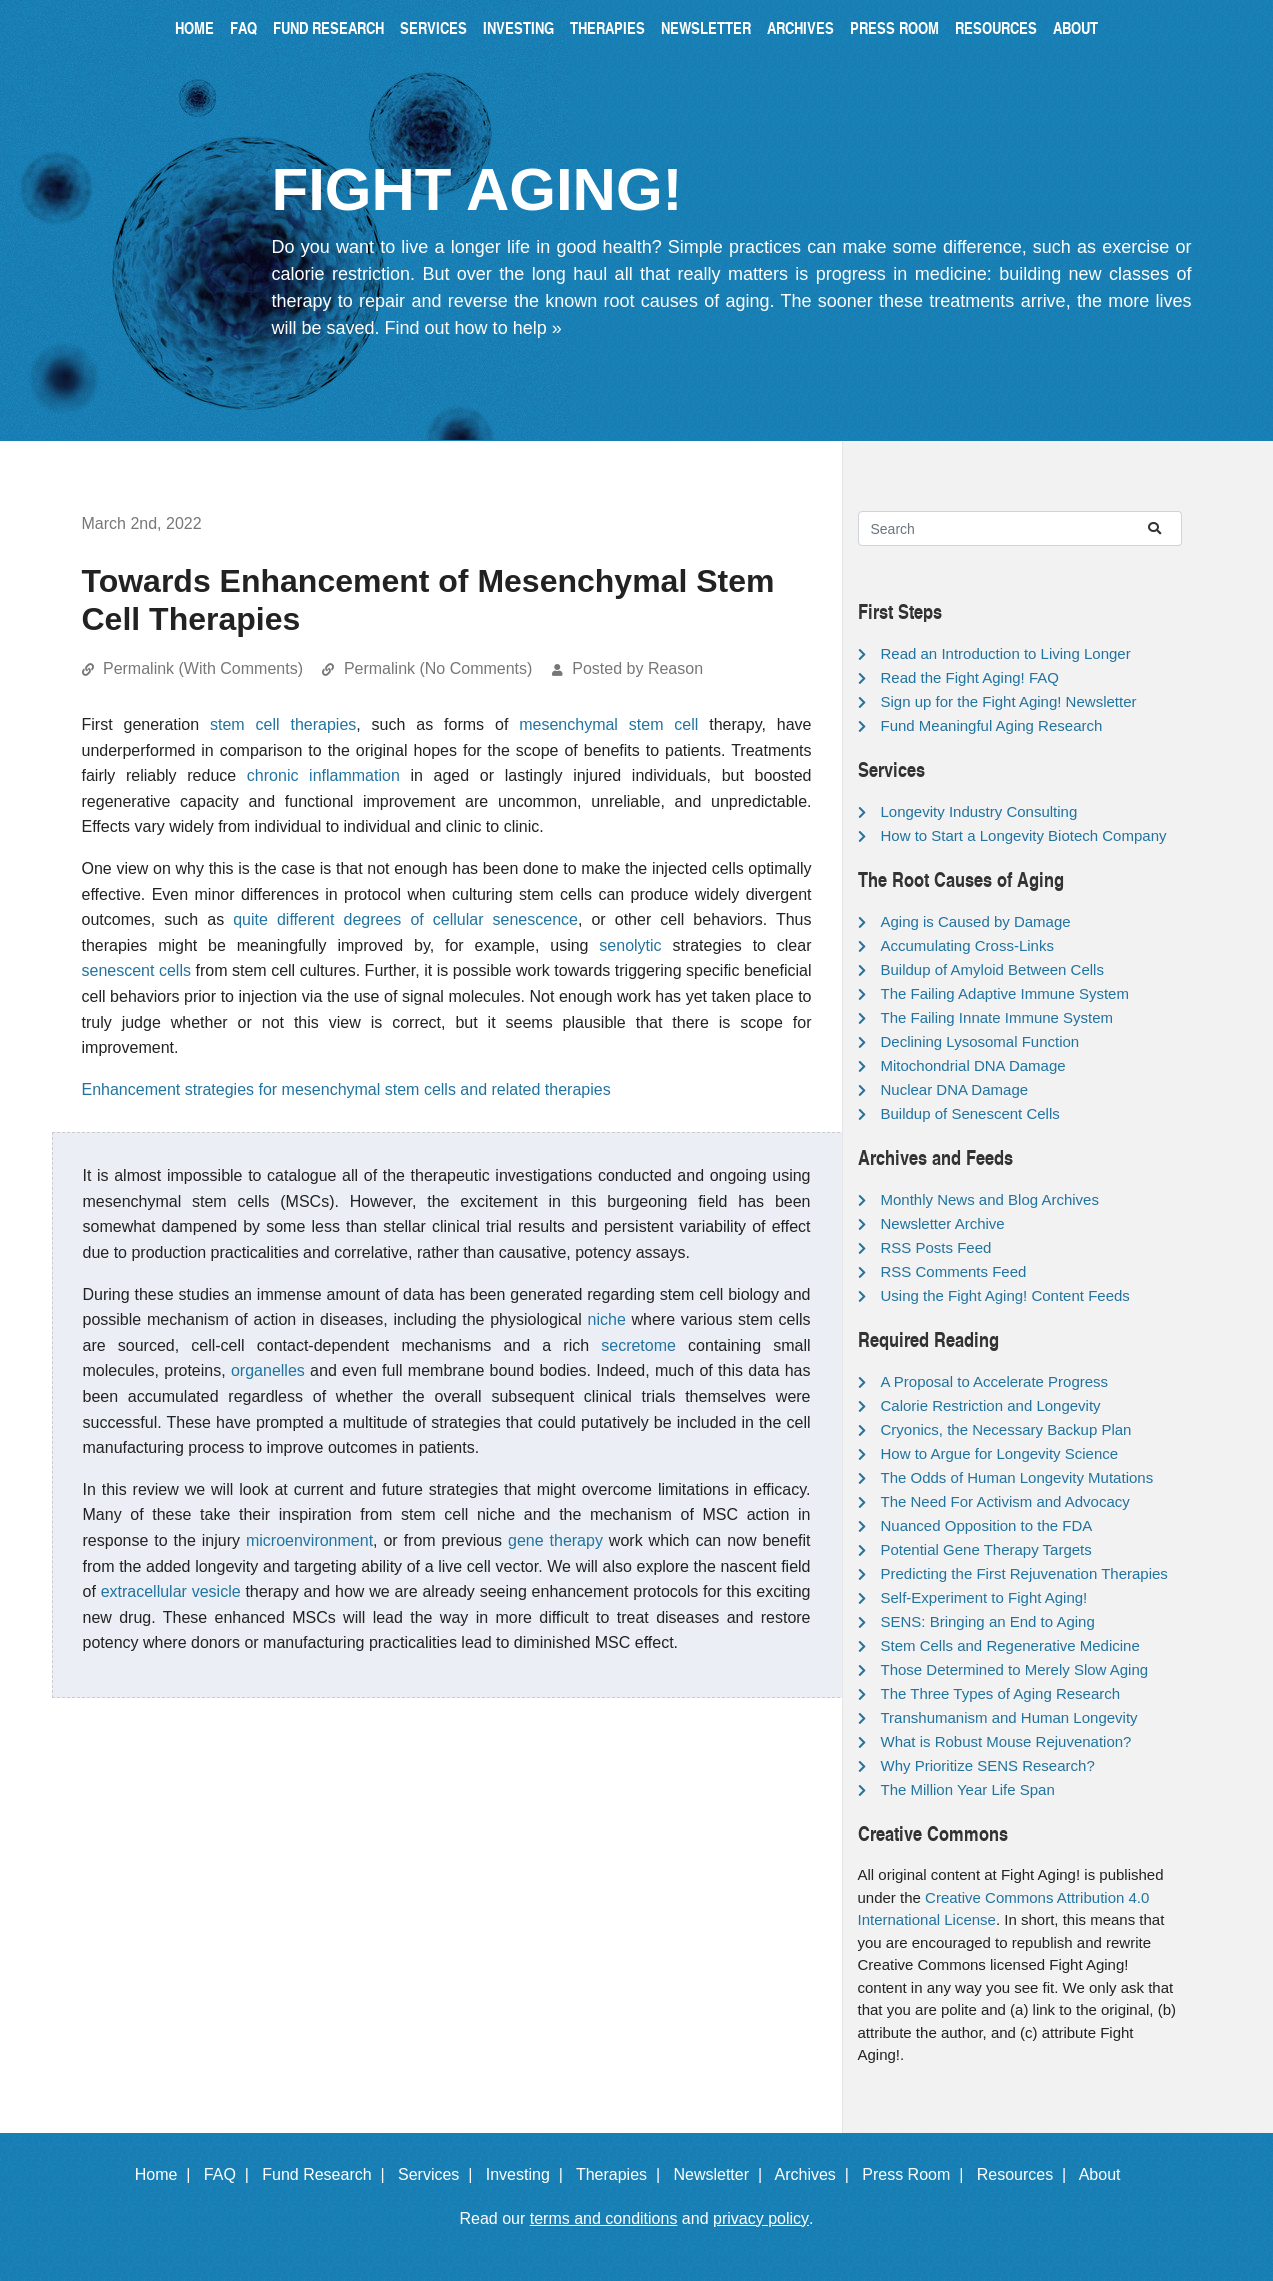  What do you see at coordinates (243, 27) in the screenshot?
I see `FAQ` at bounding box center [243, 27].